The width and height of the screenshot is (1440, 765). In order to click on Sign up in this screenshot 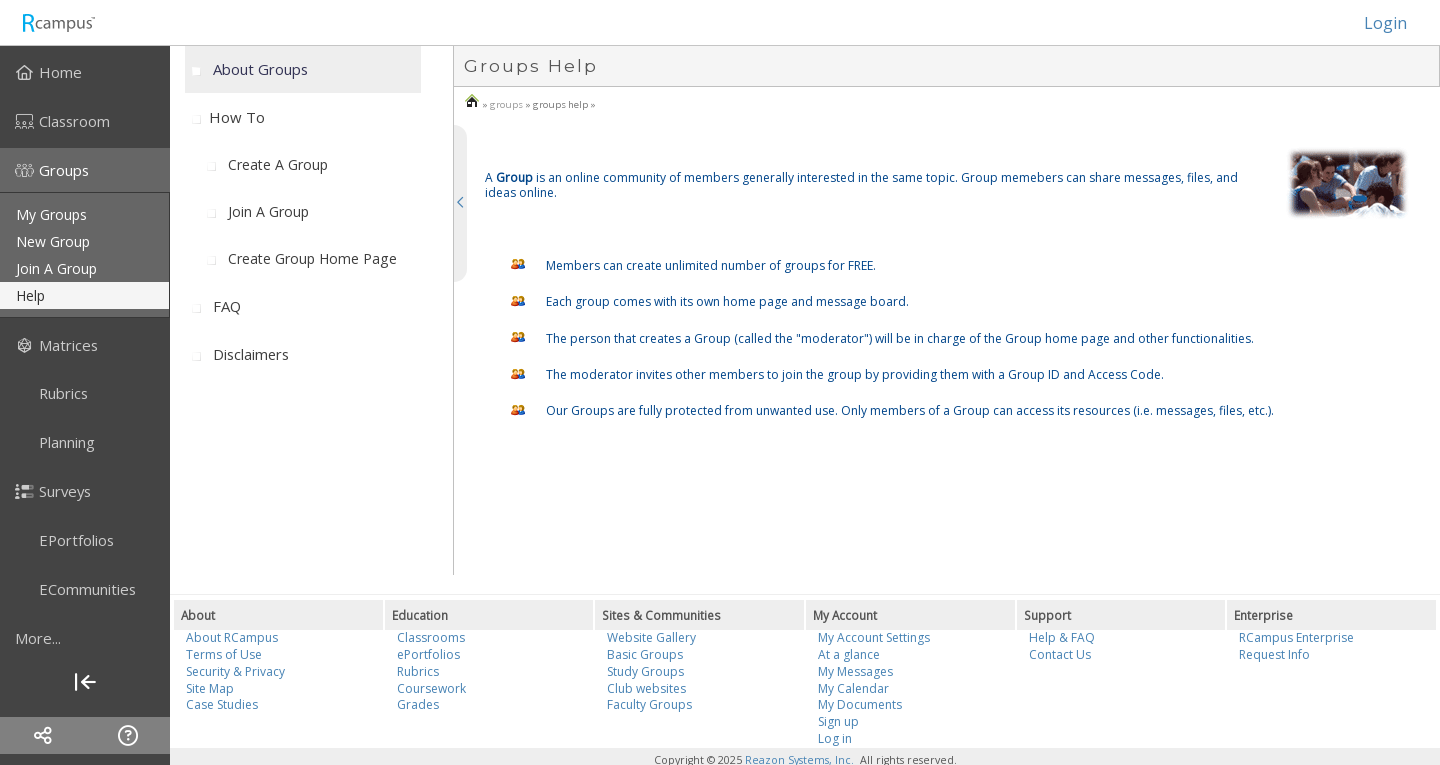, I will do `click(838, 721)`.